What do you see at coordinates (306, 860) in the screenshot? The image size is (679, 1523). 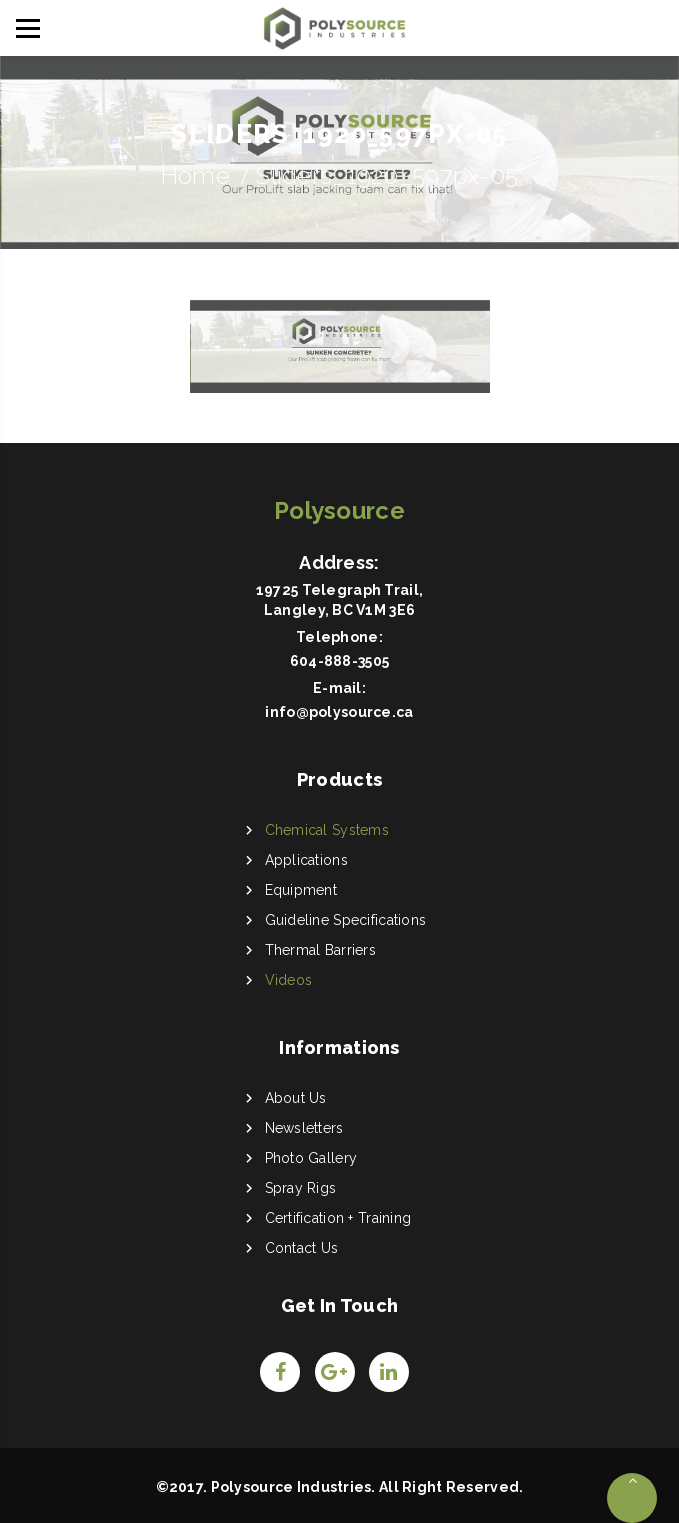 I see `Applications` at bounding box center [306, 860].